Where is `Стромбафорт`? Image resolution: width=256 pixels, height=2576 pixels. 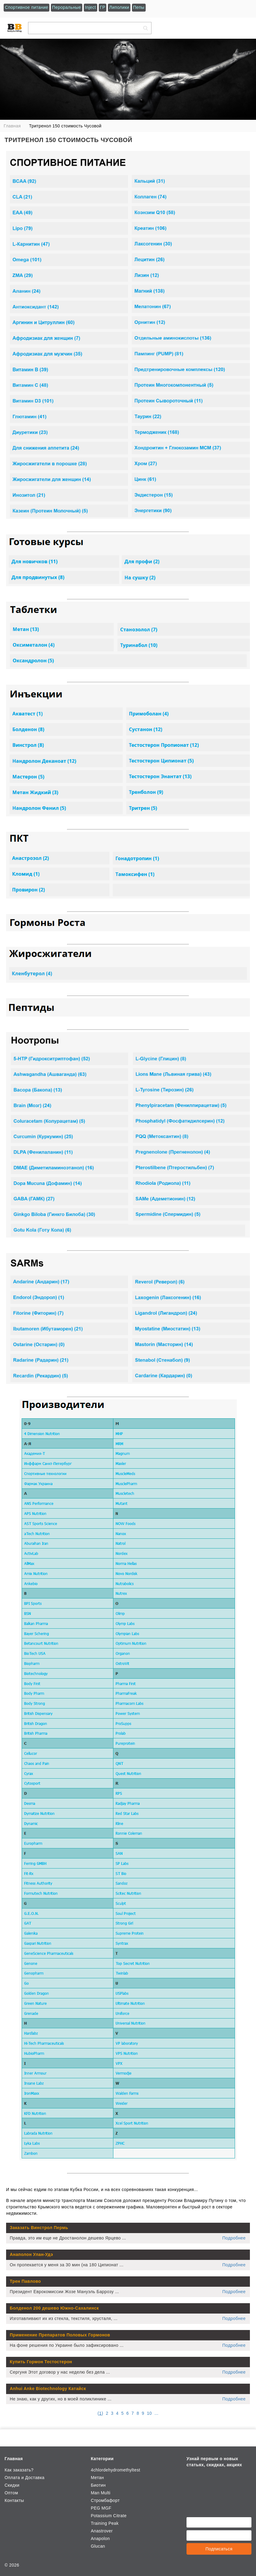
Стромбафорт is located at coordinates (105, 2500).